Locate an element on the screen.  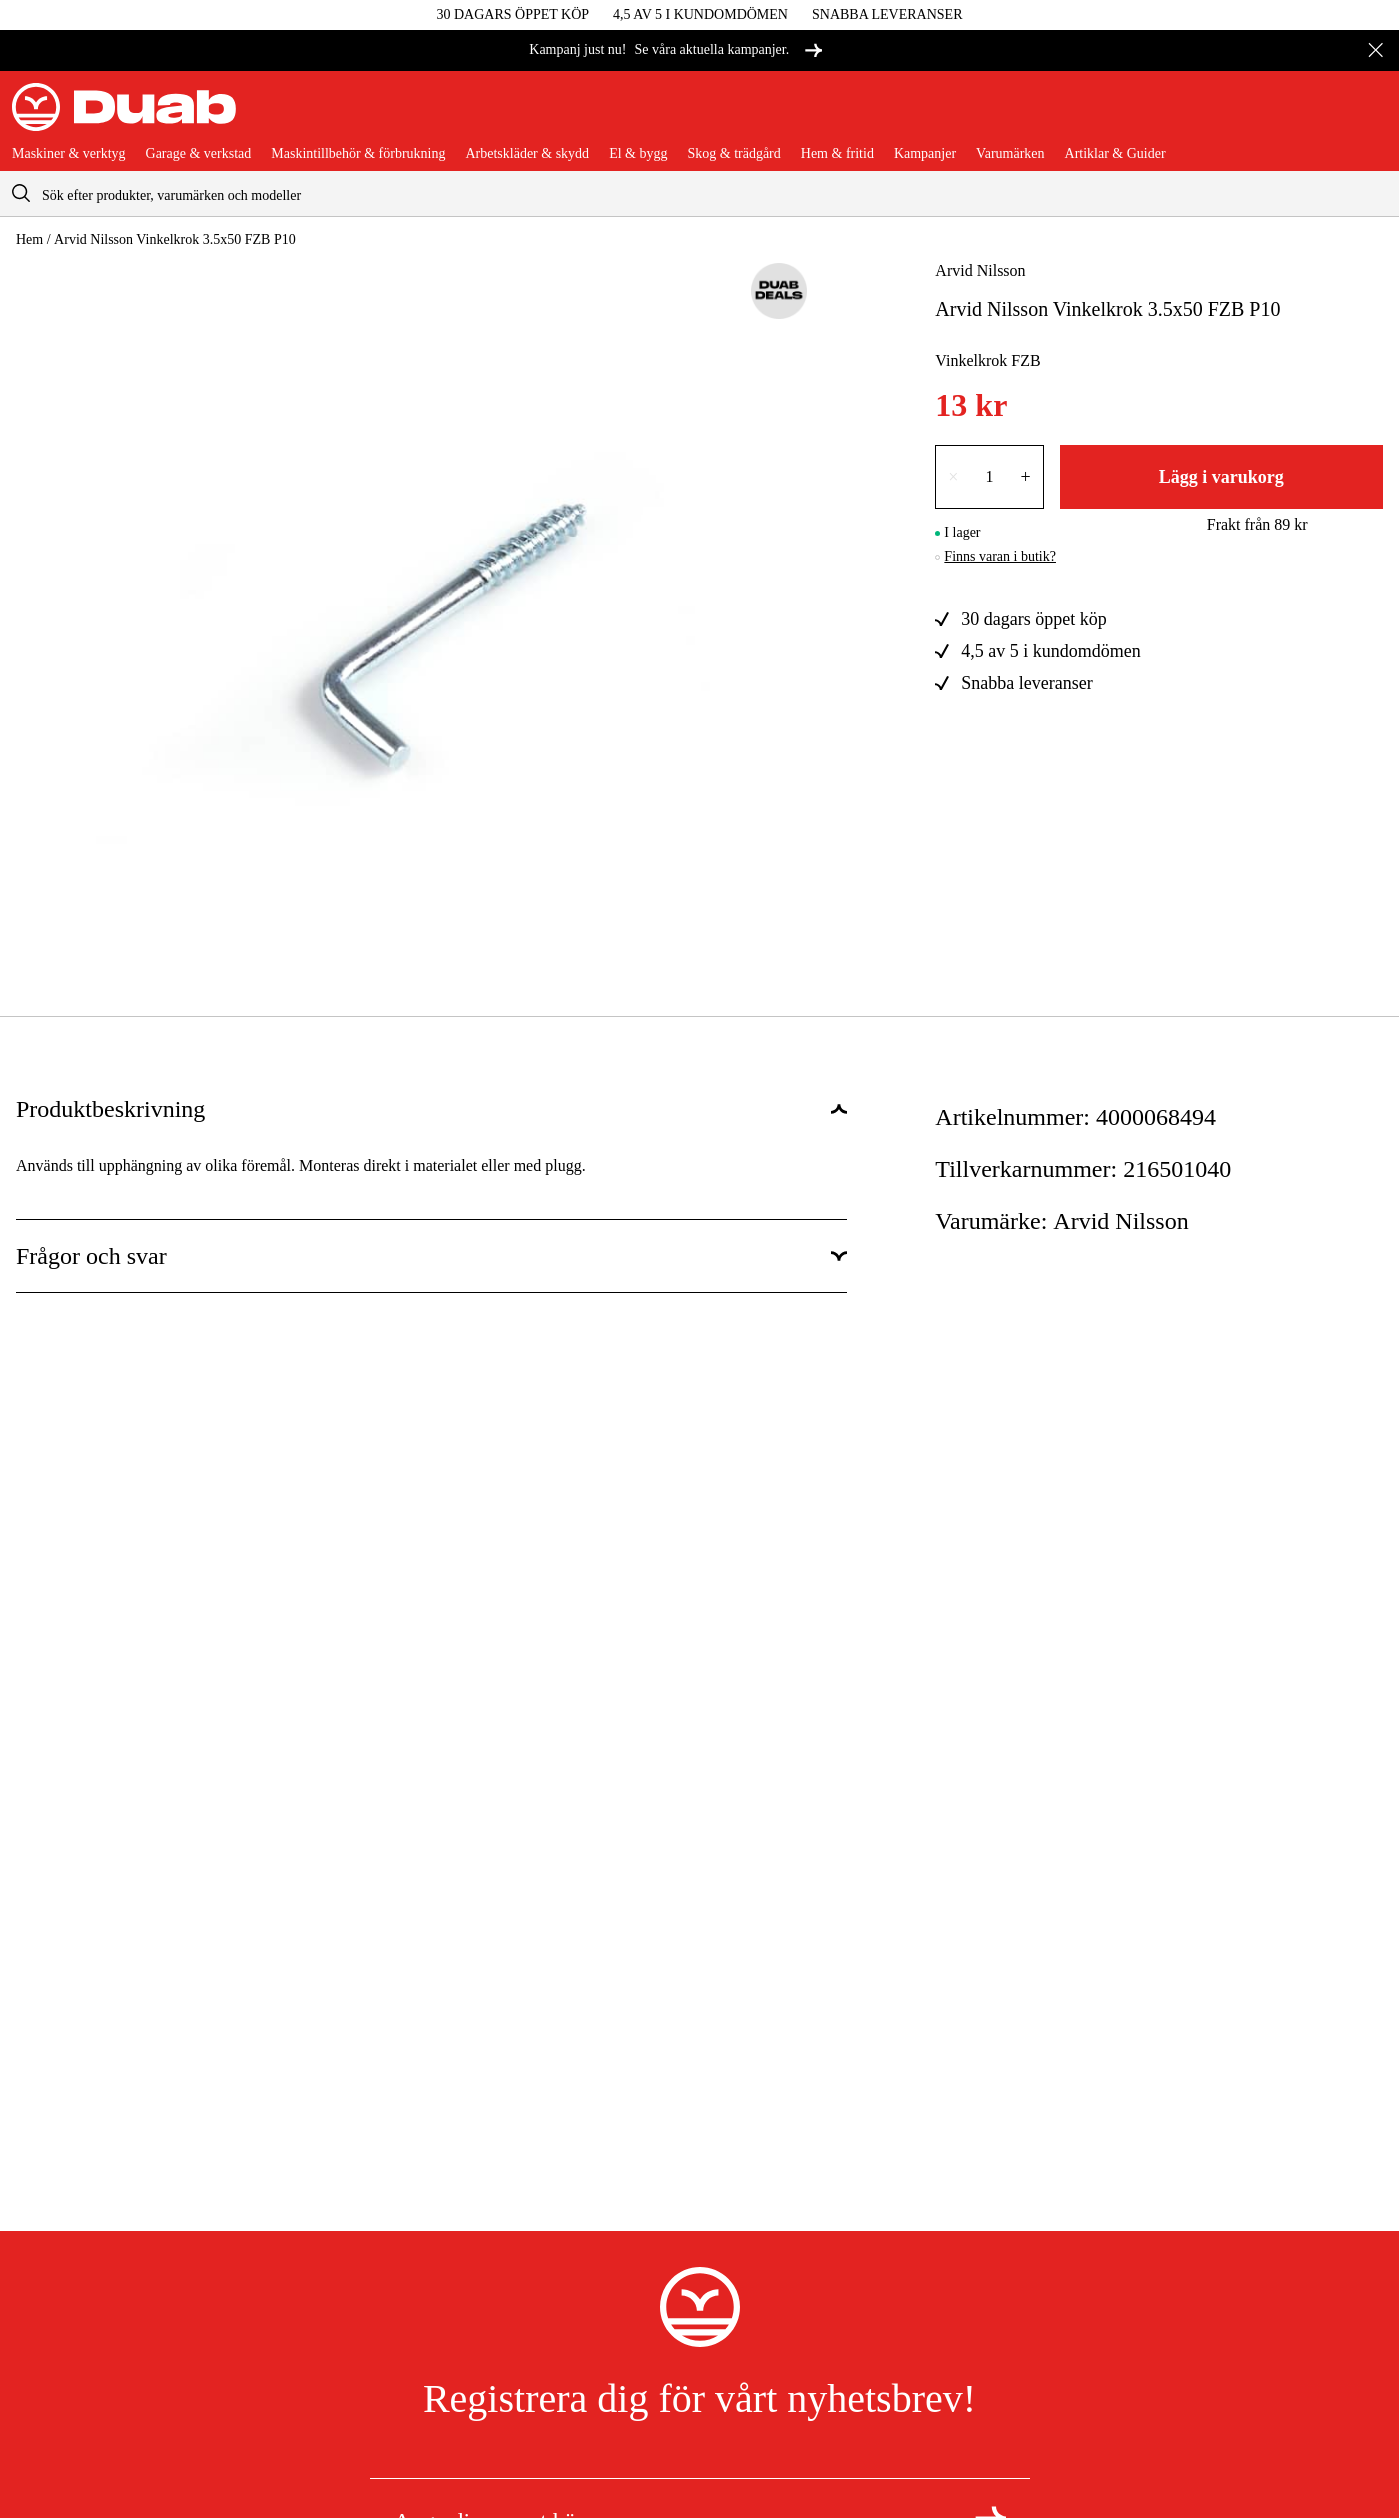
Lägg i varukorg is located at coordinates (1221, 477).